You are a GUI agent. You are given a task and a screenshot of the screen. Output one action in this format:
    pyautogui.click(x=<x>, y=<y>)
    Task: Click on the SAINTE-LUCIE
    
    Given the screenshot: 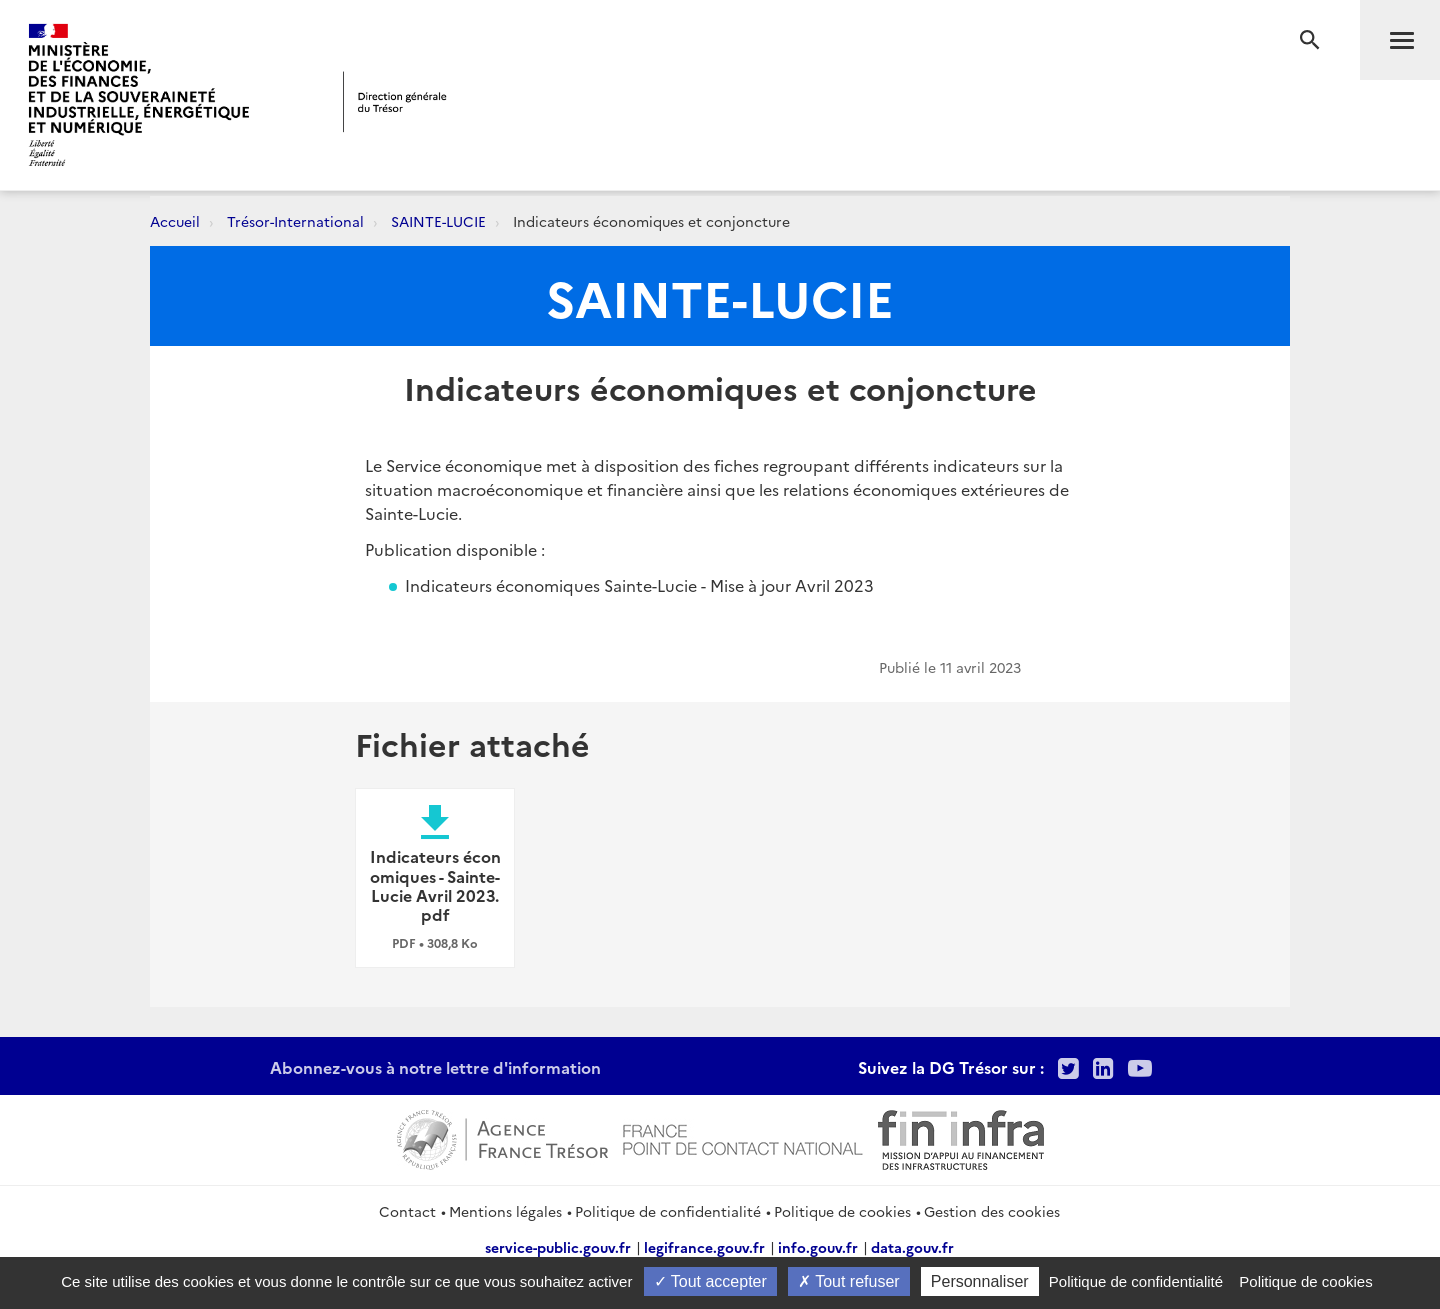 What is the action you would take?
    pyautogui.click(x=438, y=221)
    